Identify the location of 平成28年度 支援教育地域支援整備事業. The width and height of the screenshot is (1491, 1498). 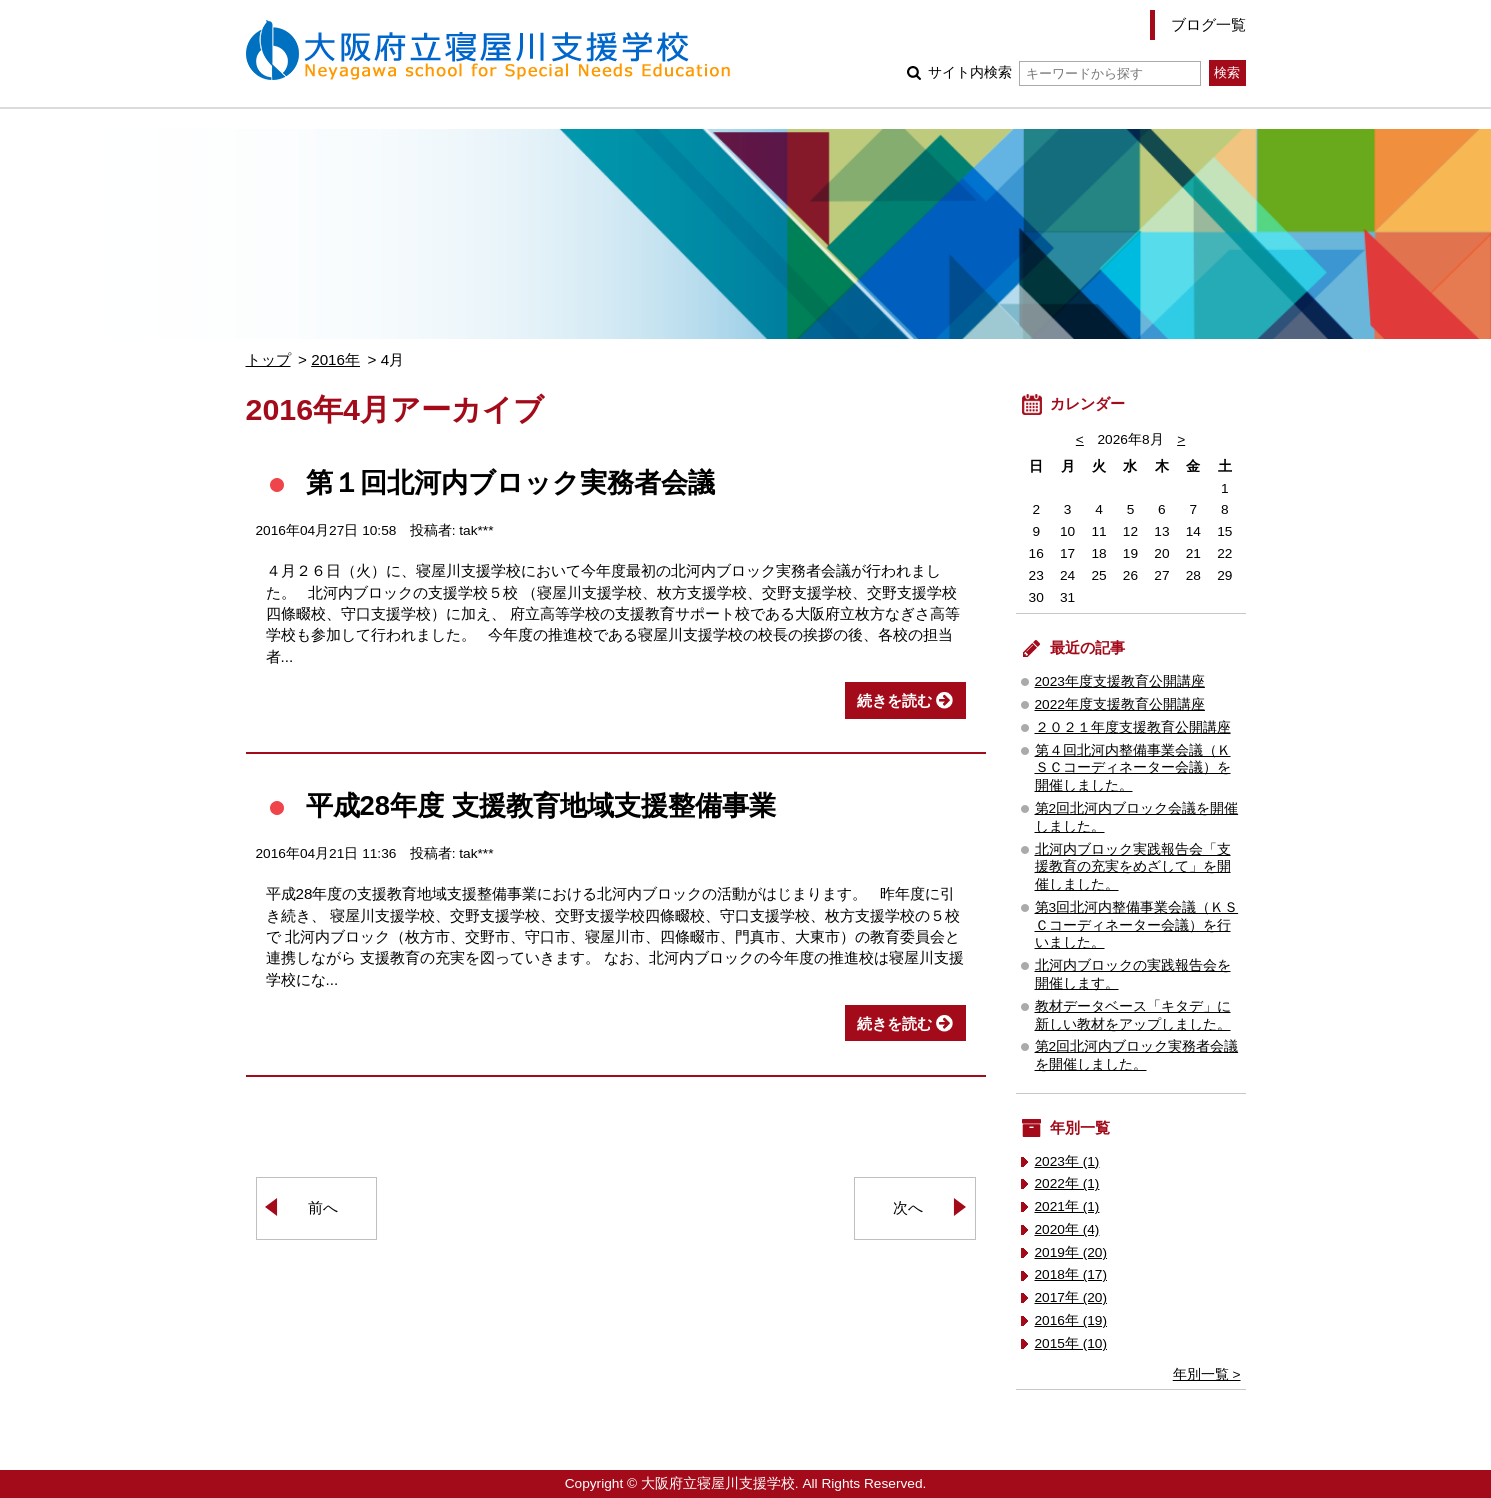
(541, 805).